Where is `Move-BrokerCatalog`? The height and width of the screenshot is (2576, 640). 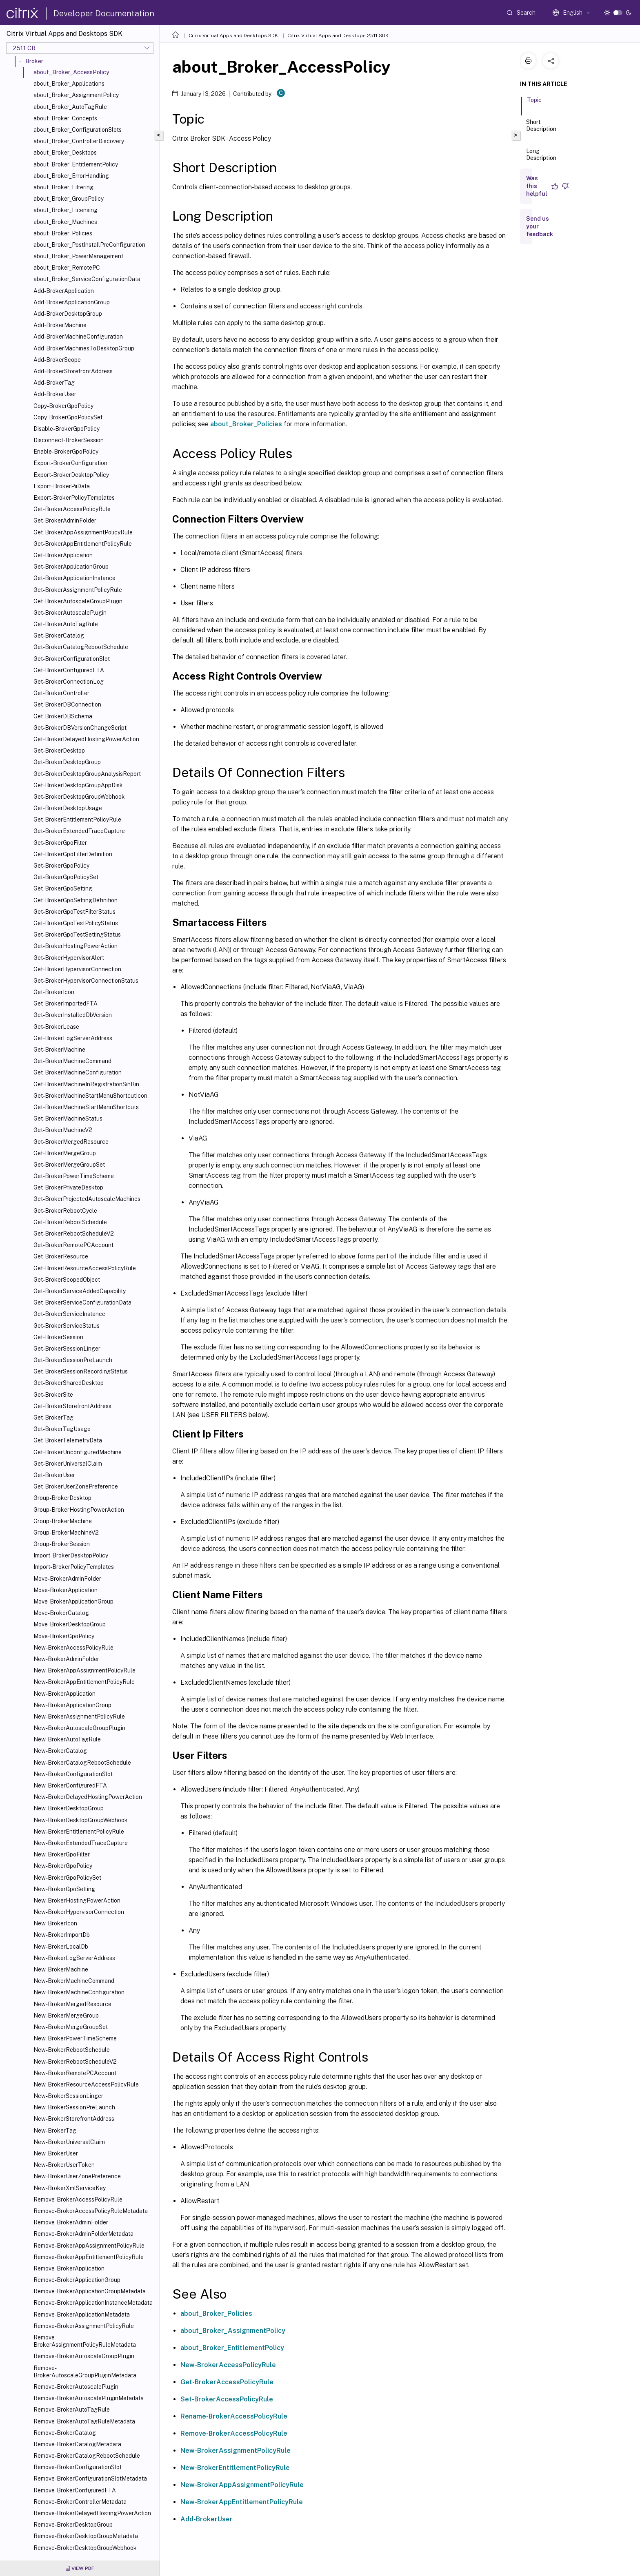 Move-BrokerCatalog is located at coordinates (61, 1613).